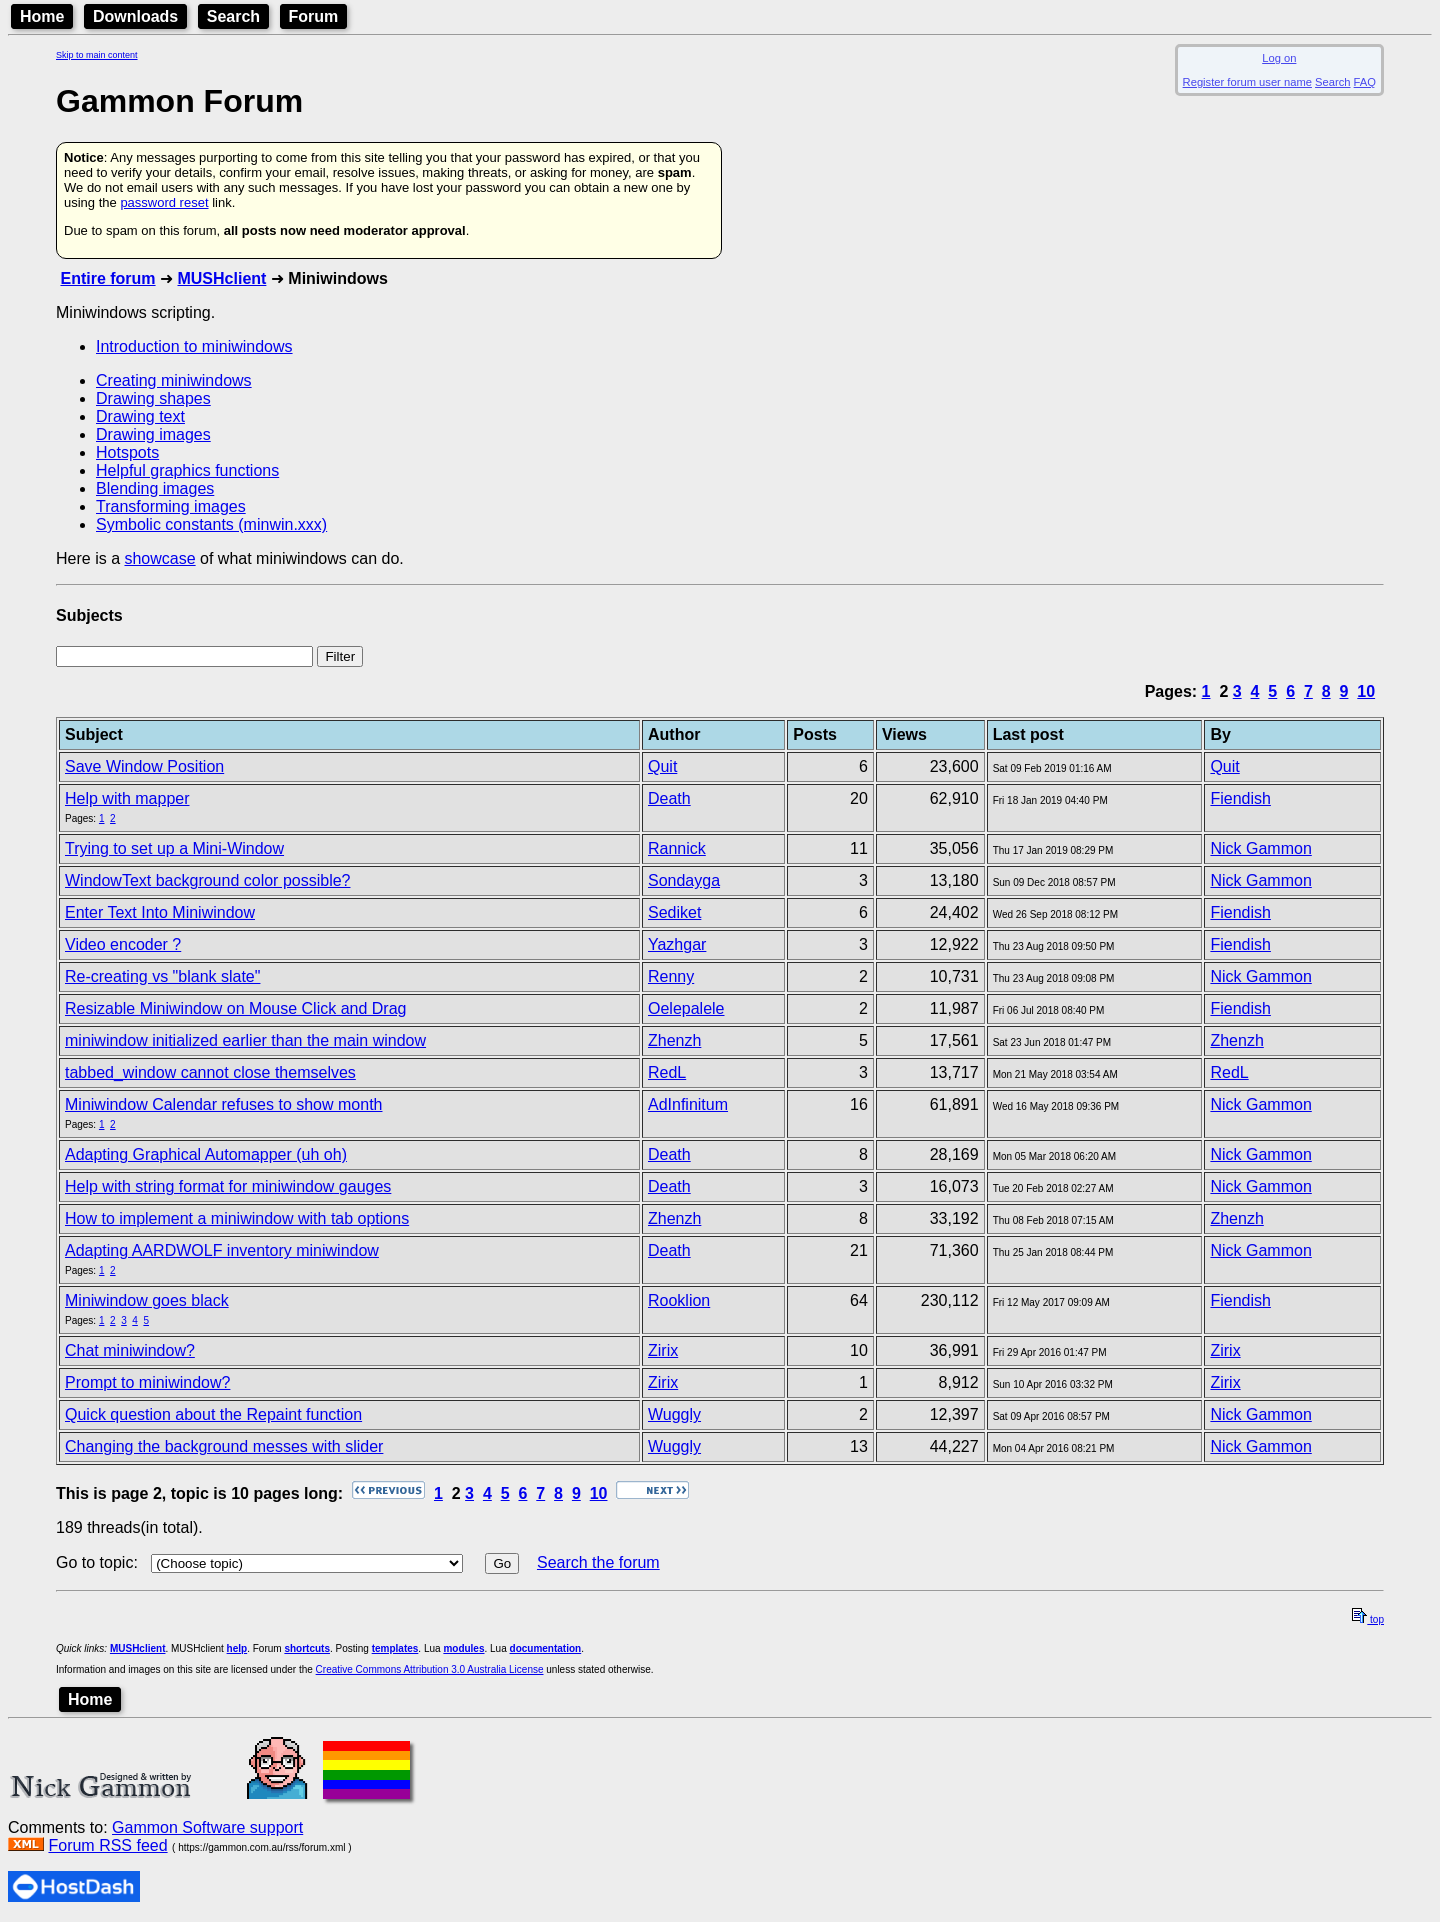 Image resolution: width=1440 pixels, height=1922 pixels. Describe the element at coordinates (135, 16) in the screenshot. I see `Downloads` at that location.